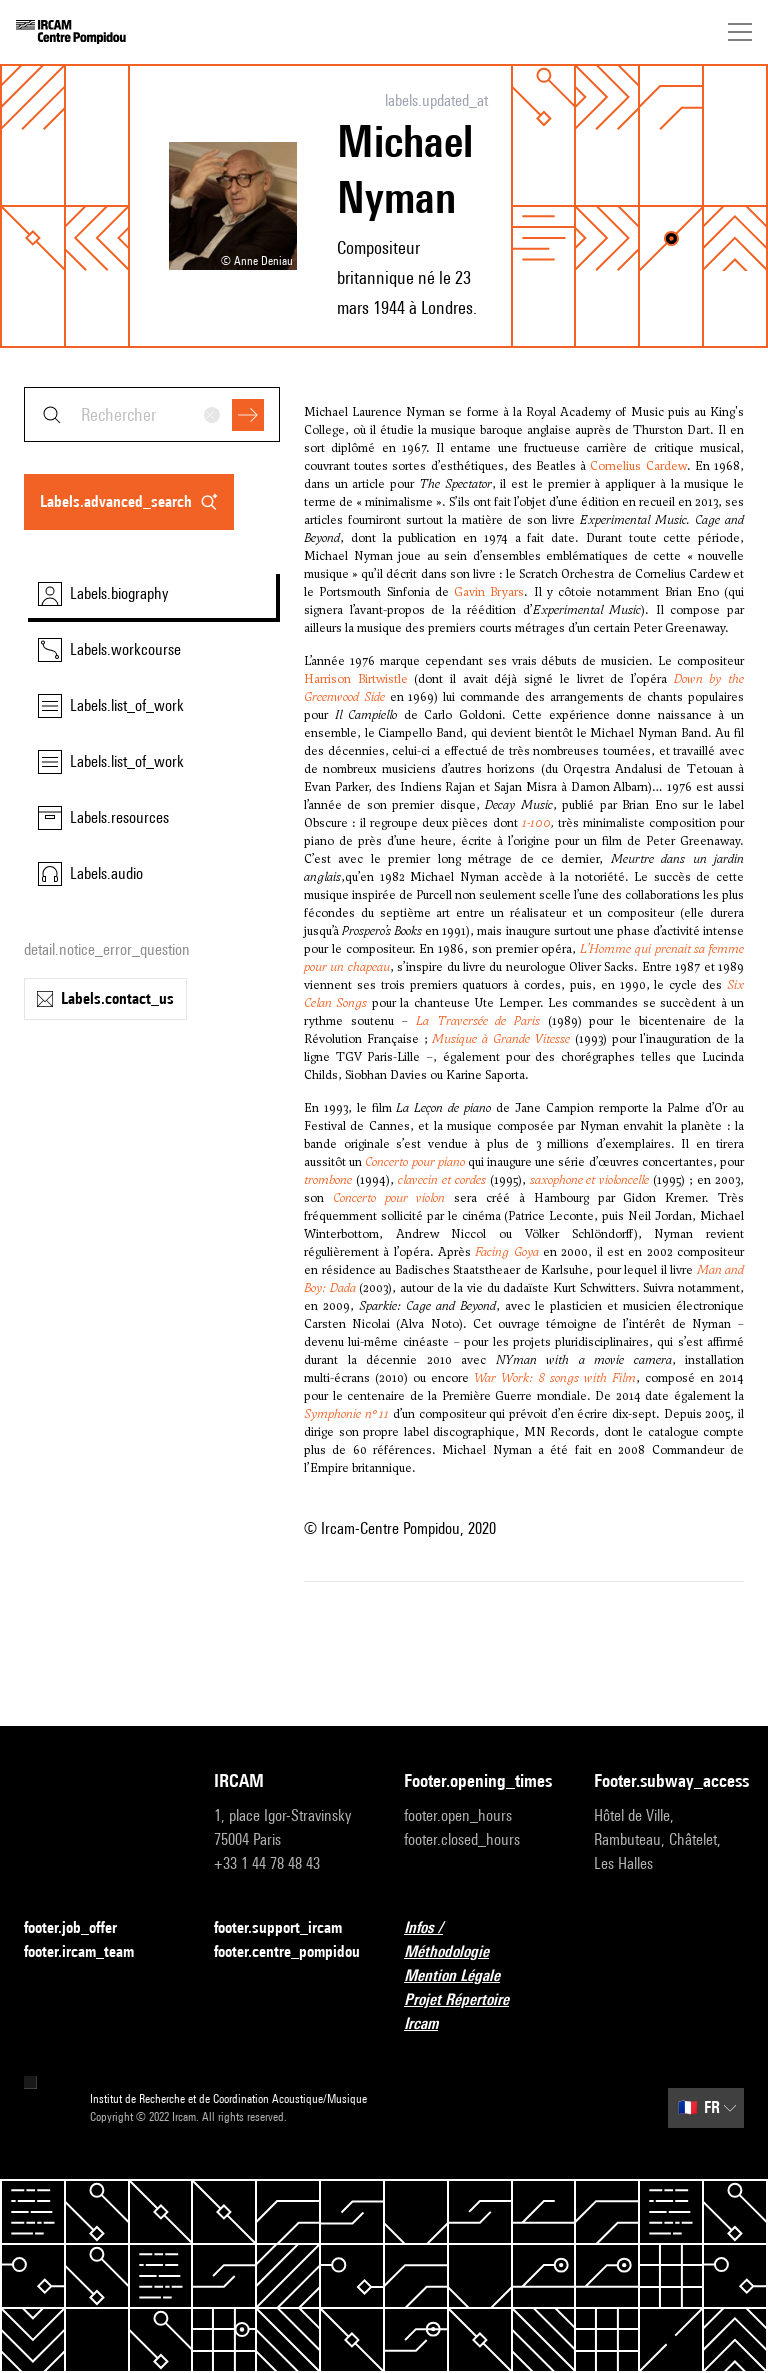 The width and height of the screenshot is (768, 2373). I want to click on La Traversée de Paris, so click(478, 1021).